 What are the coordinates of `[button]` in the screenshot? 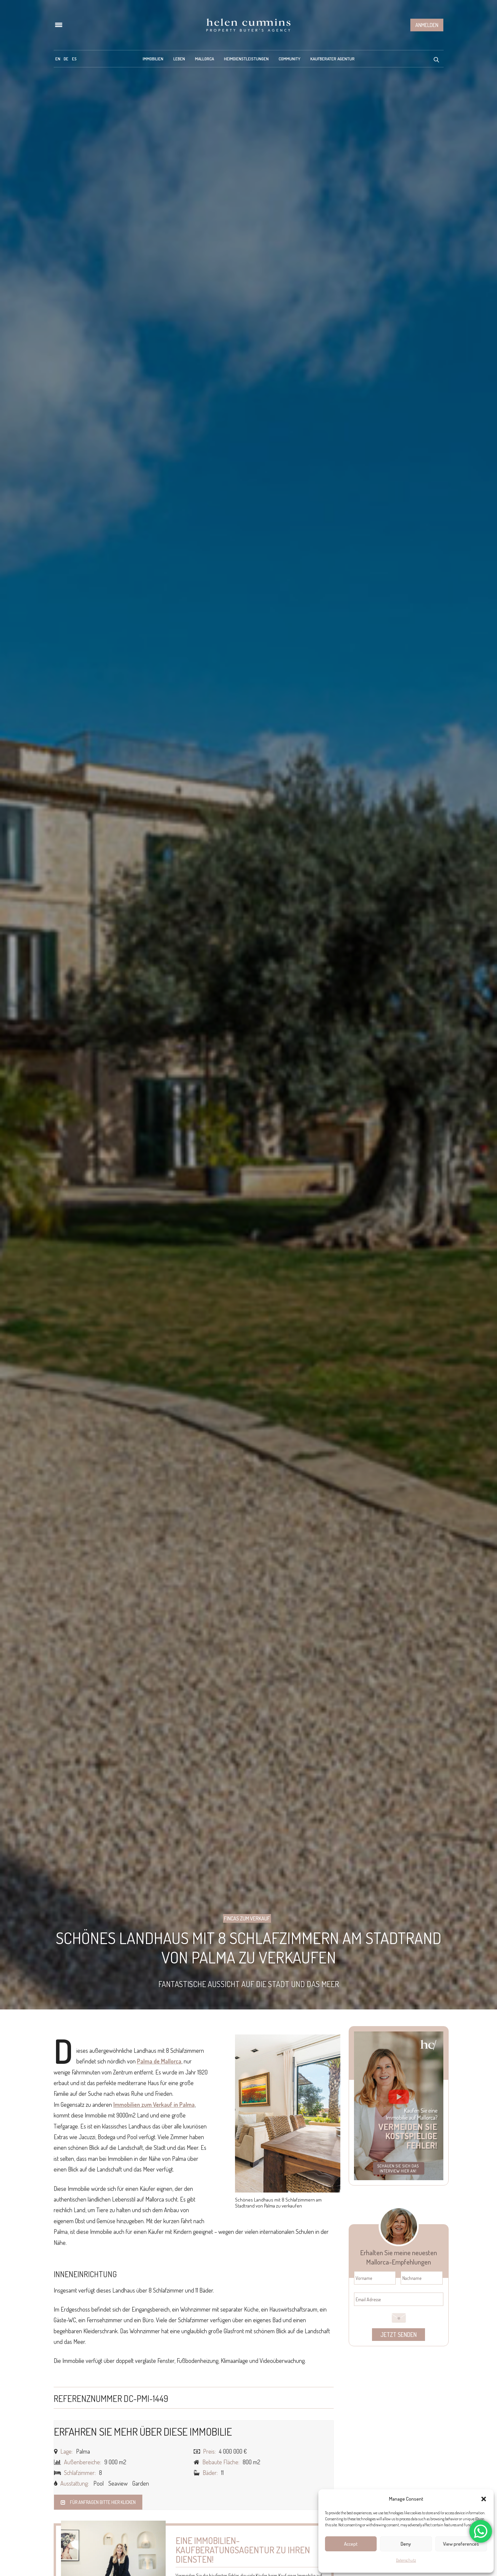 It's located at (483, 2499).